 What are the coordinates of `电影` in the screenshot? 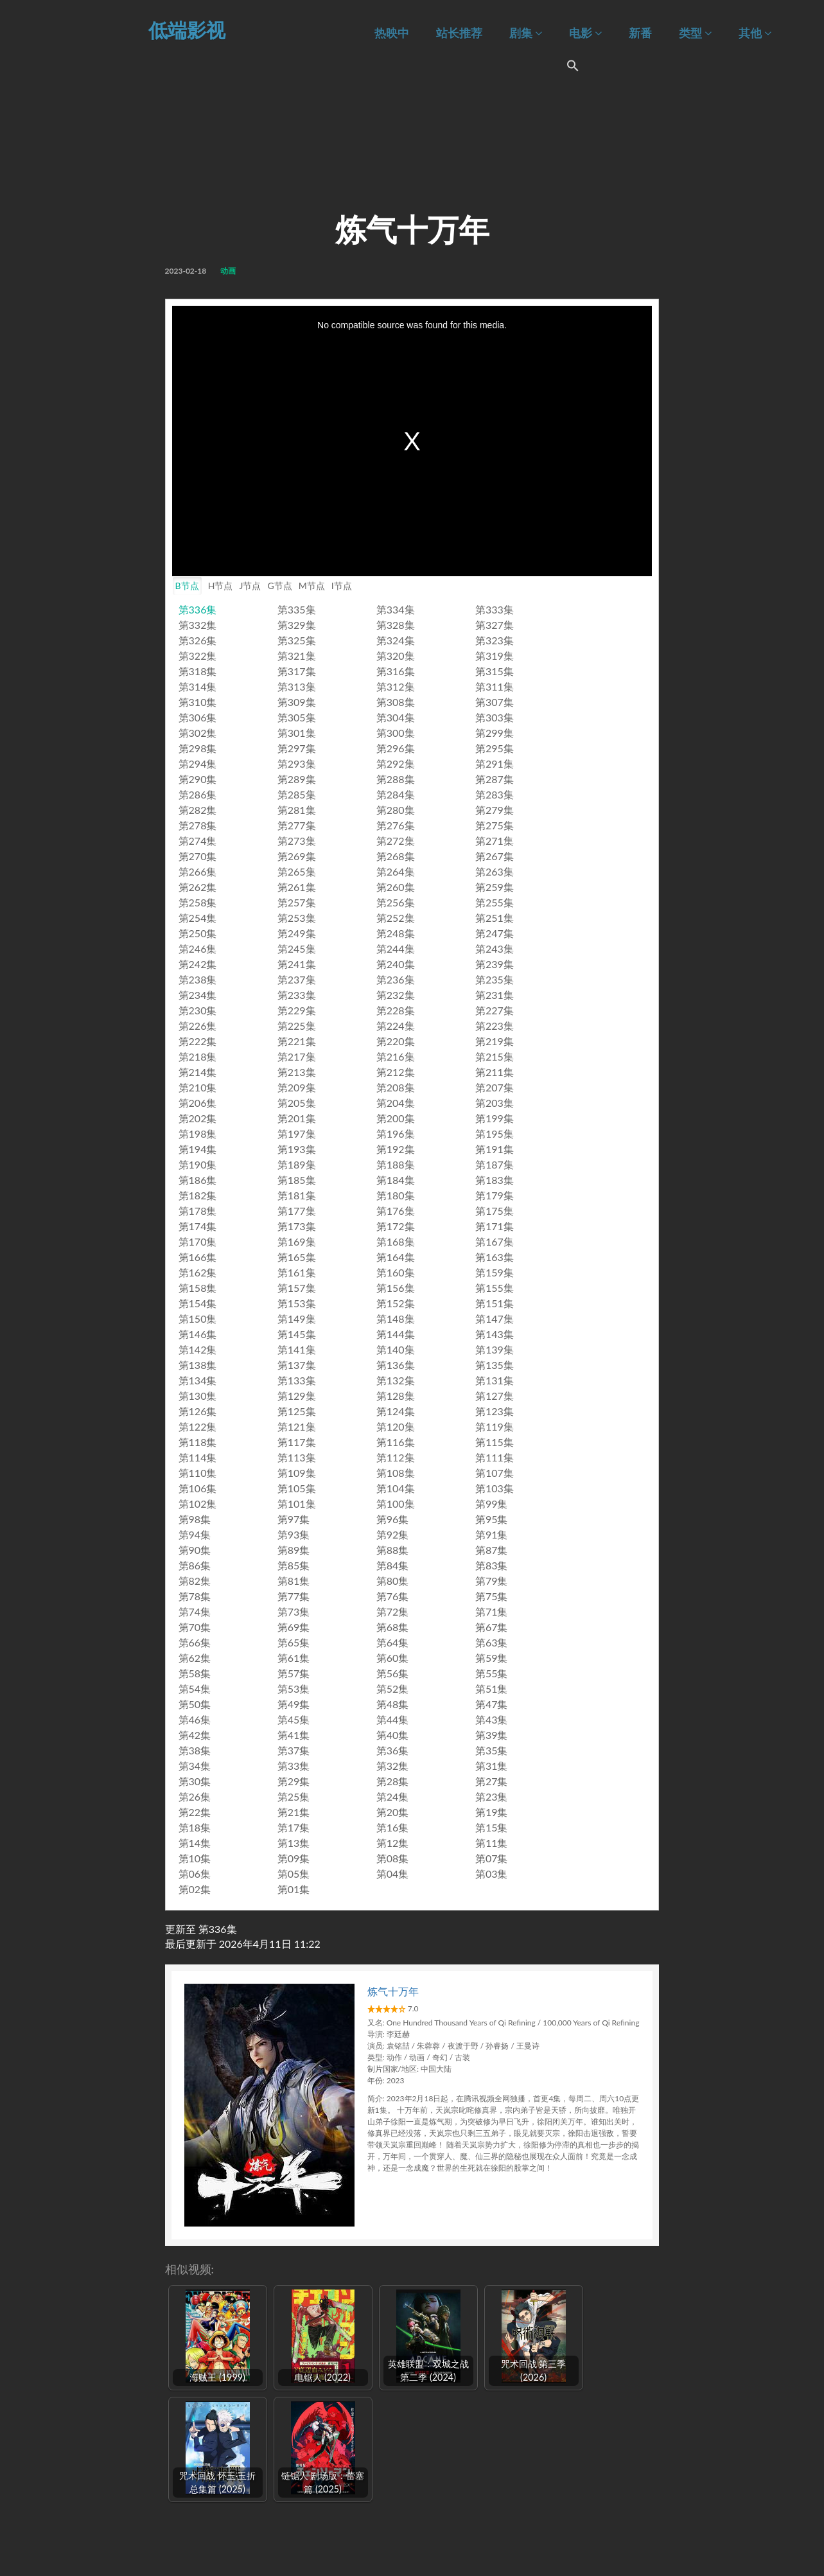 It's located at (585, 33).